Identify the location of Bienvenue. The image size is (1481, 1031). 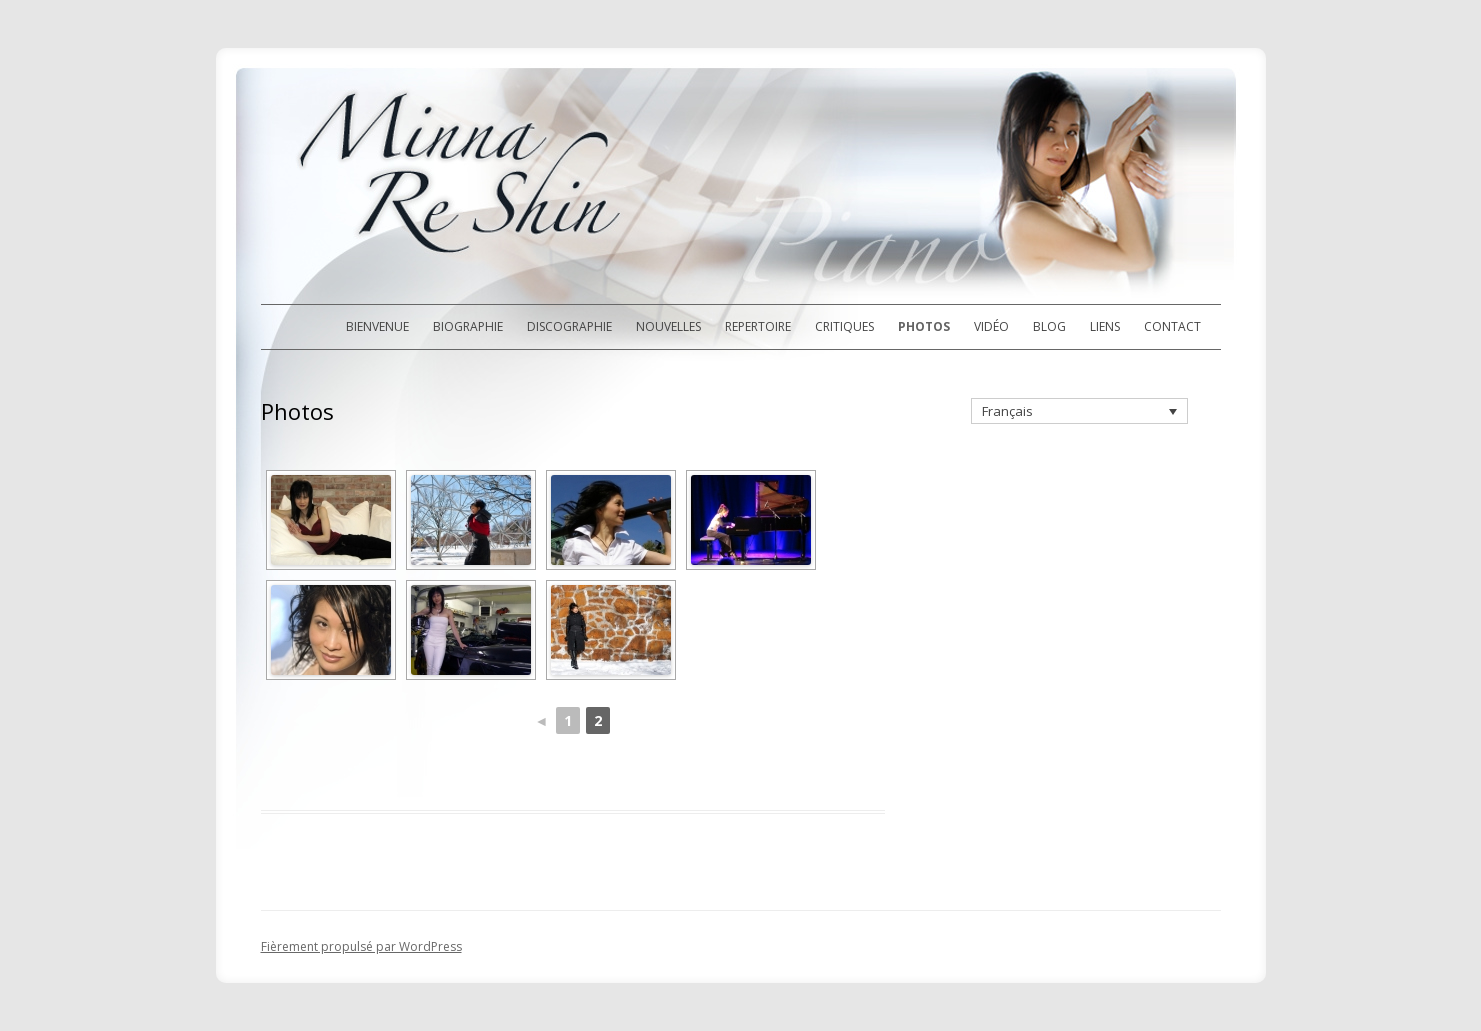
(377, 326).